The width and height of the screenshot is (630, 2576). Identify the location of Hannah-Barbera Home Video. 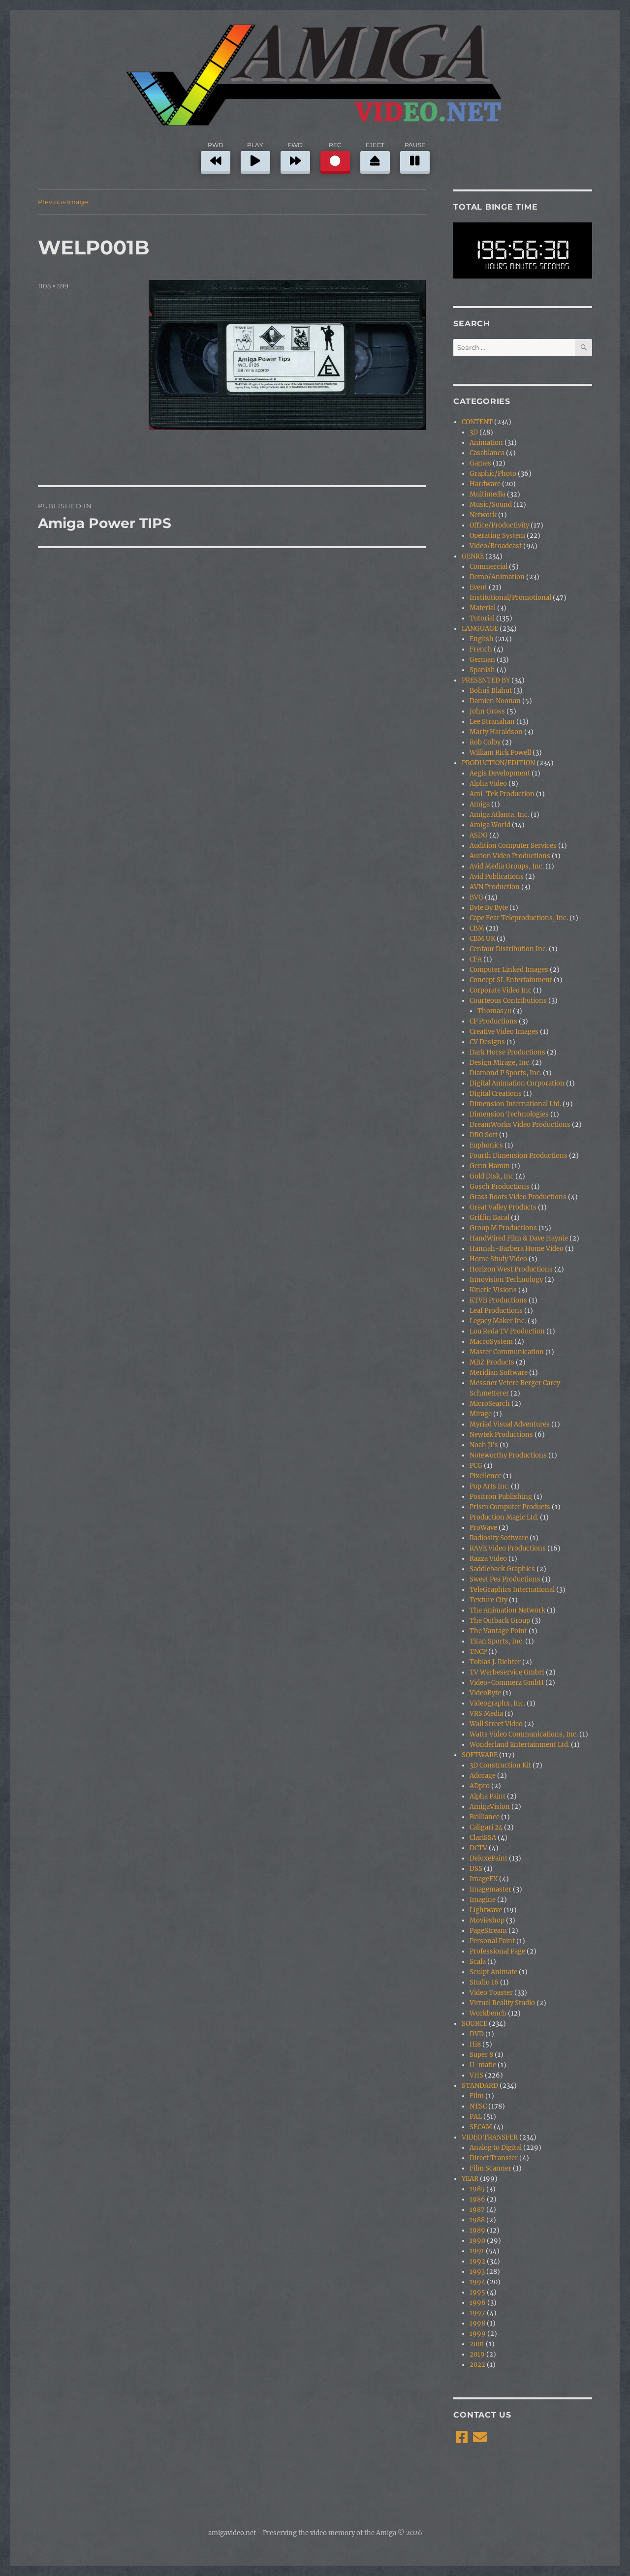
(517, 1248).